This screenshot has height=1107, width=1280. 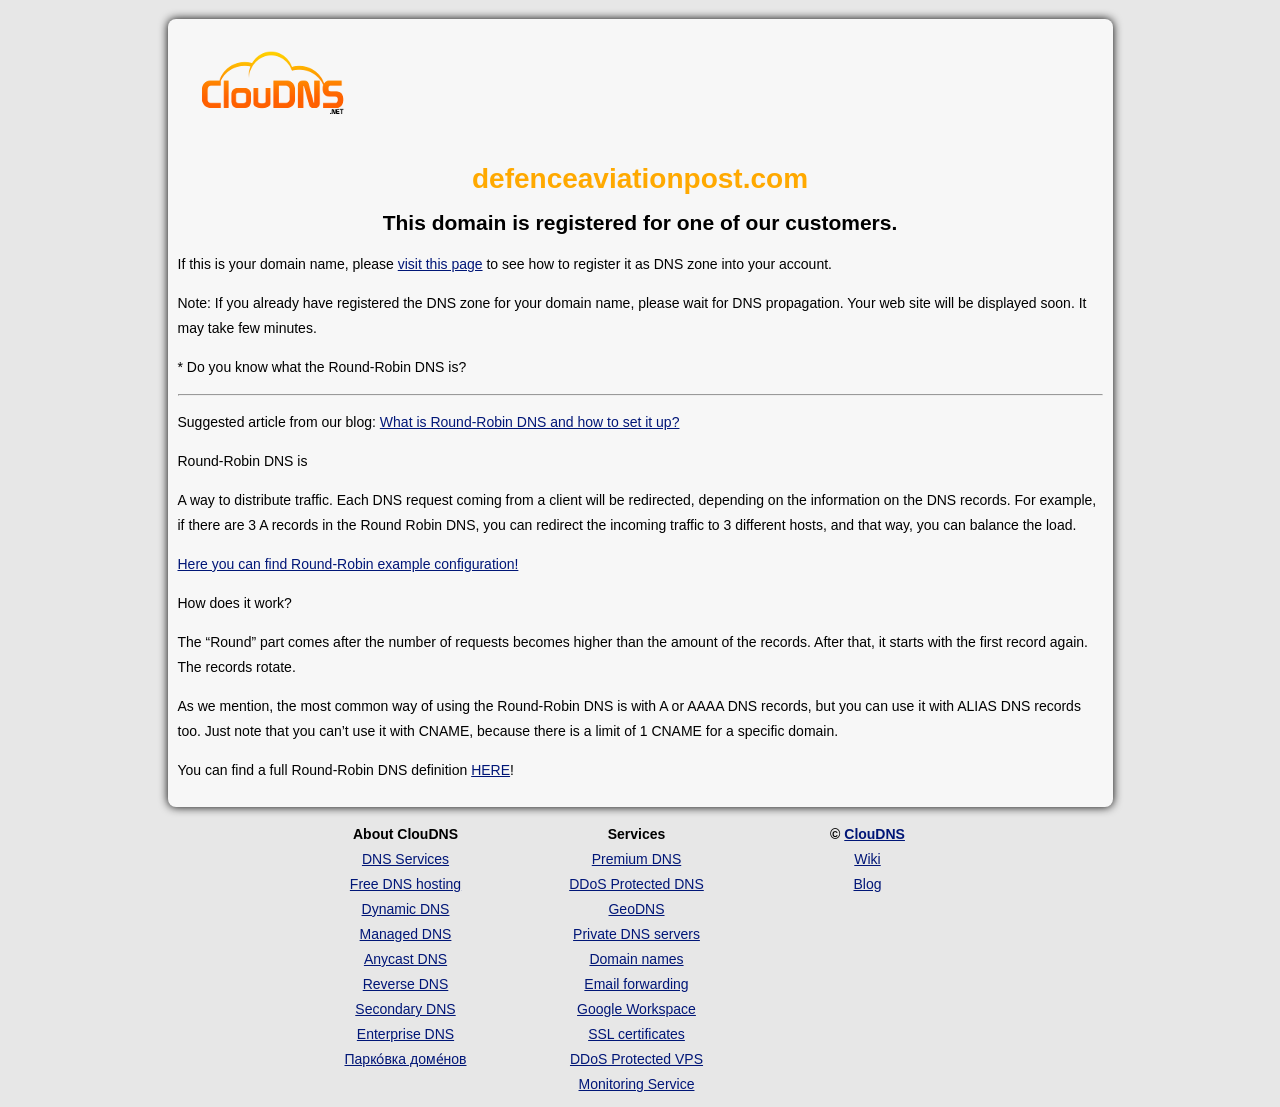 I want to click on DDoS Protected DNS, so click(x=636, y=884).